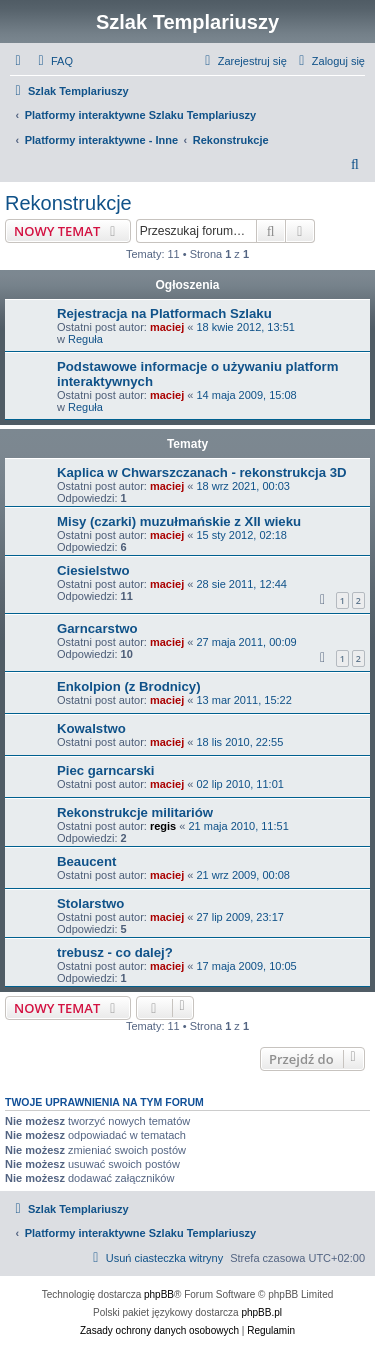 This screenshot has height=1350, width=375. Describe the element at coordinates (163, 826) in the screenshot. I see `regis` at that location.